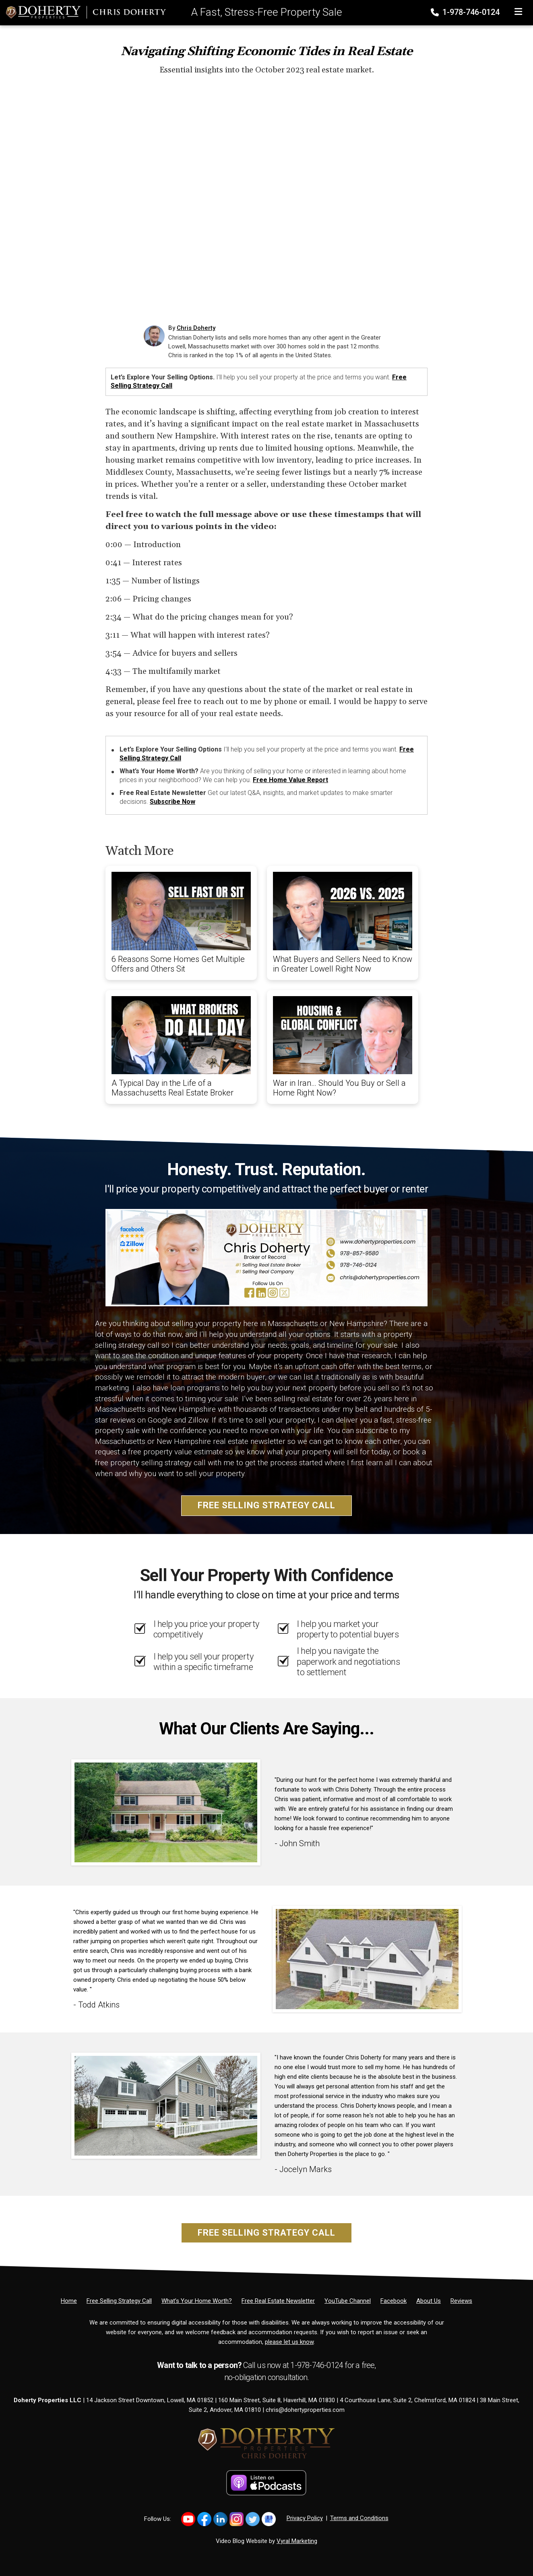  I want to click on [Link to https://www.youtube.com/@chrisdohertytv/shorts], so click(188, 2519).